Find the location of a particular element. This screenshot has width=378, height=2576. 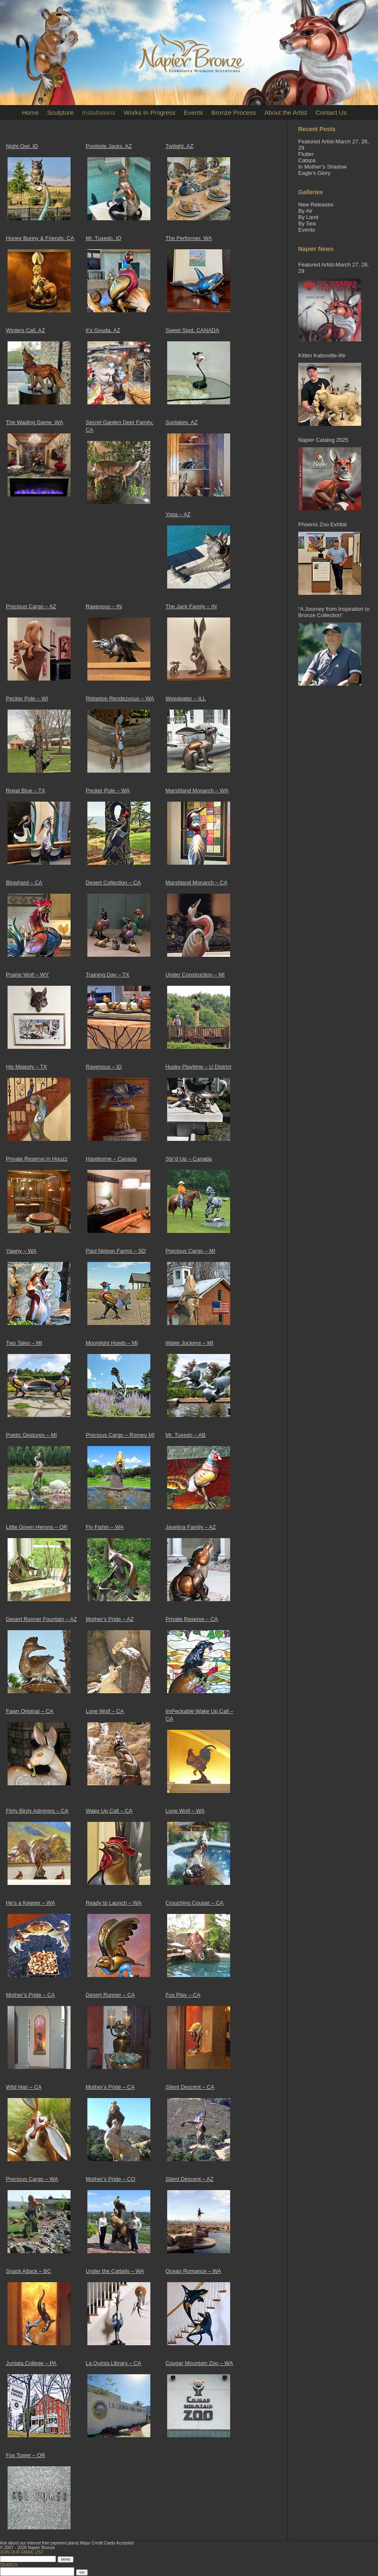

Flutter is located at coordinates (306, 154).